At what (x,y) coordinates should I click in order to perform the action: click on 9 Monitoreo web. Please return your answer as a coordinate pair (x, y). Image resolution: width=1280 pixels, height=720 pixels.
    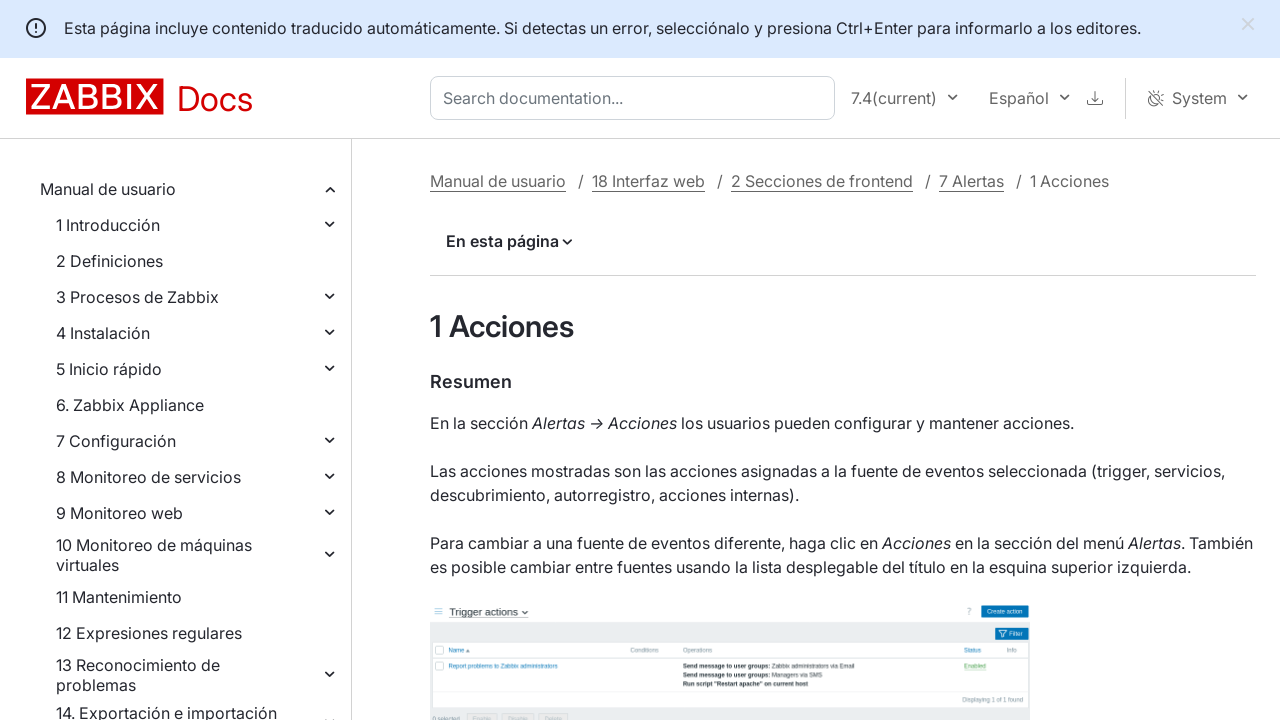
    Looking at the image, I should click on (119, 513).